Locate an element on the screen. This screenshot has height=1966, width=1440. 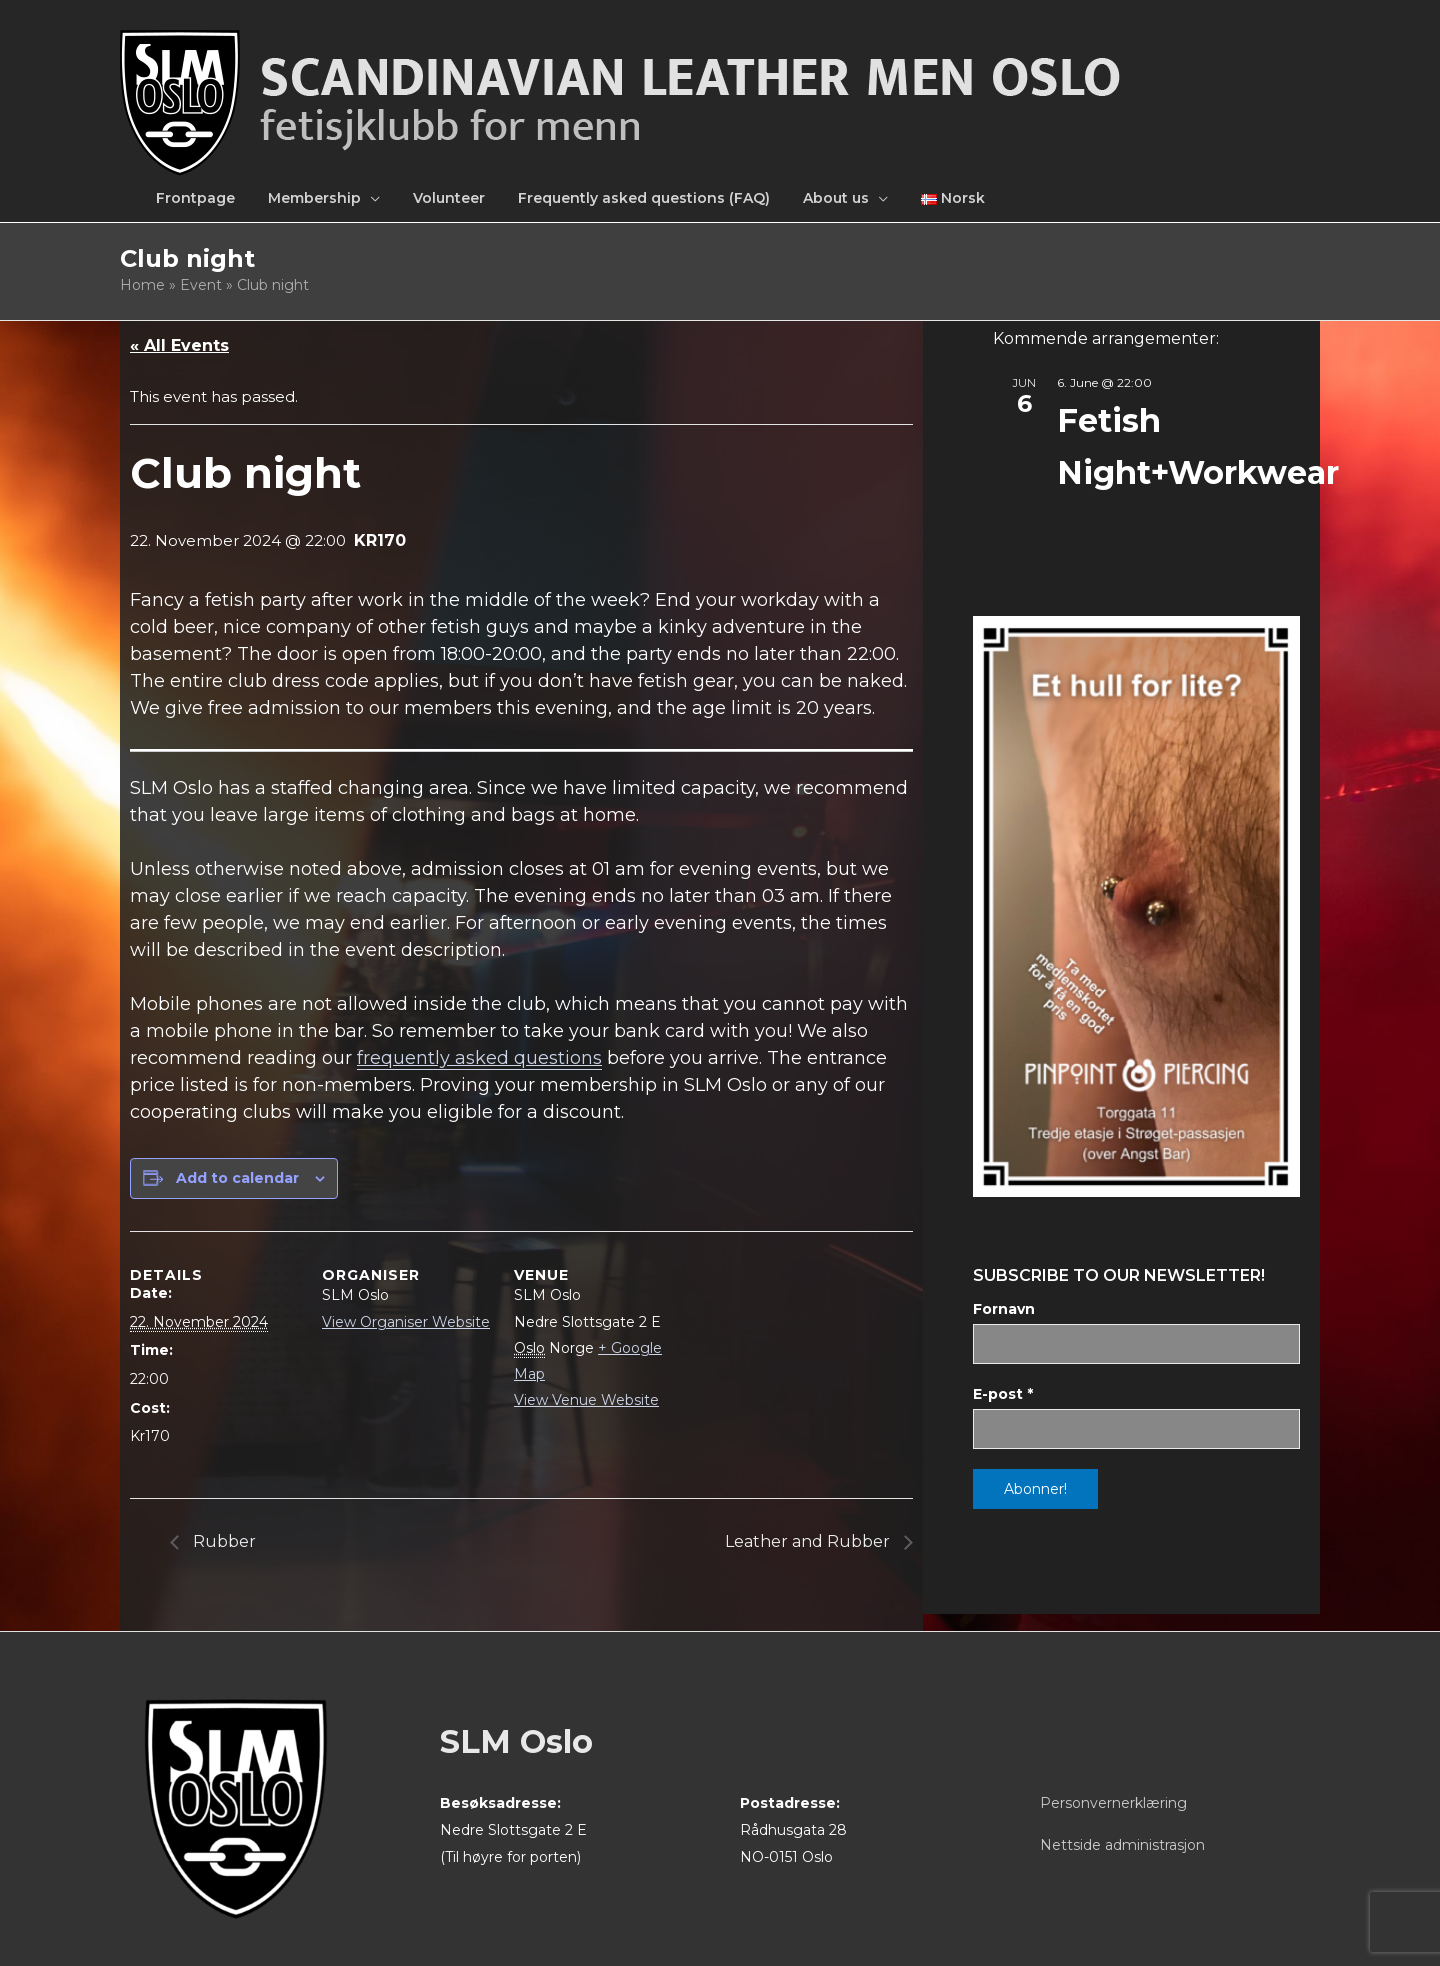
Rubber is located at coordinates (222, 1541).